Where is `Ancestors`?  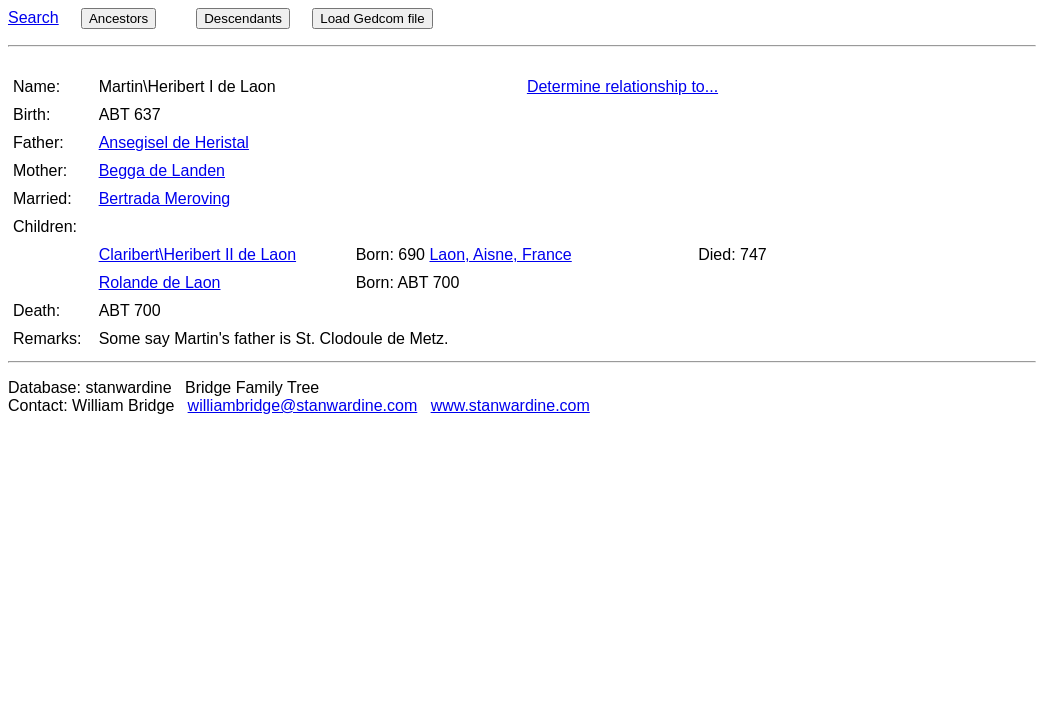
Ancestors is located at coordinates (118, 18).